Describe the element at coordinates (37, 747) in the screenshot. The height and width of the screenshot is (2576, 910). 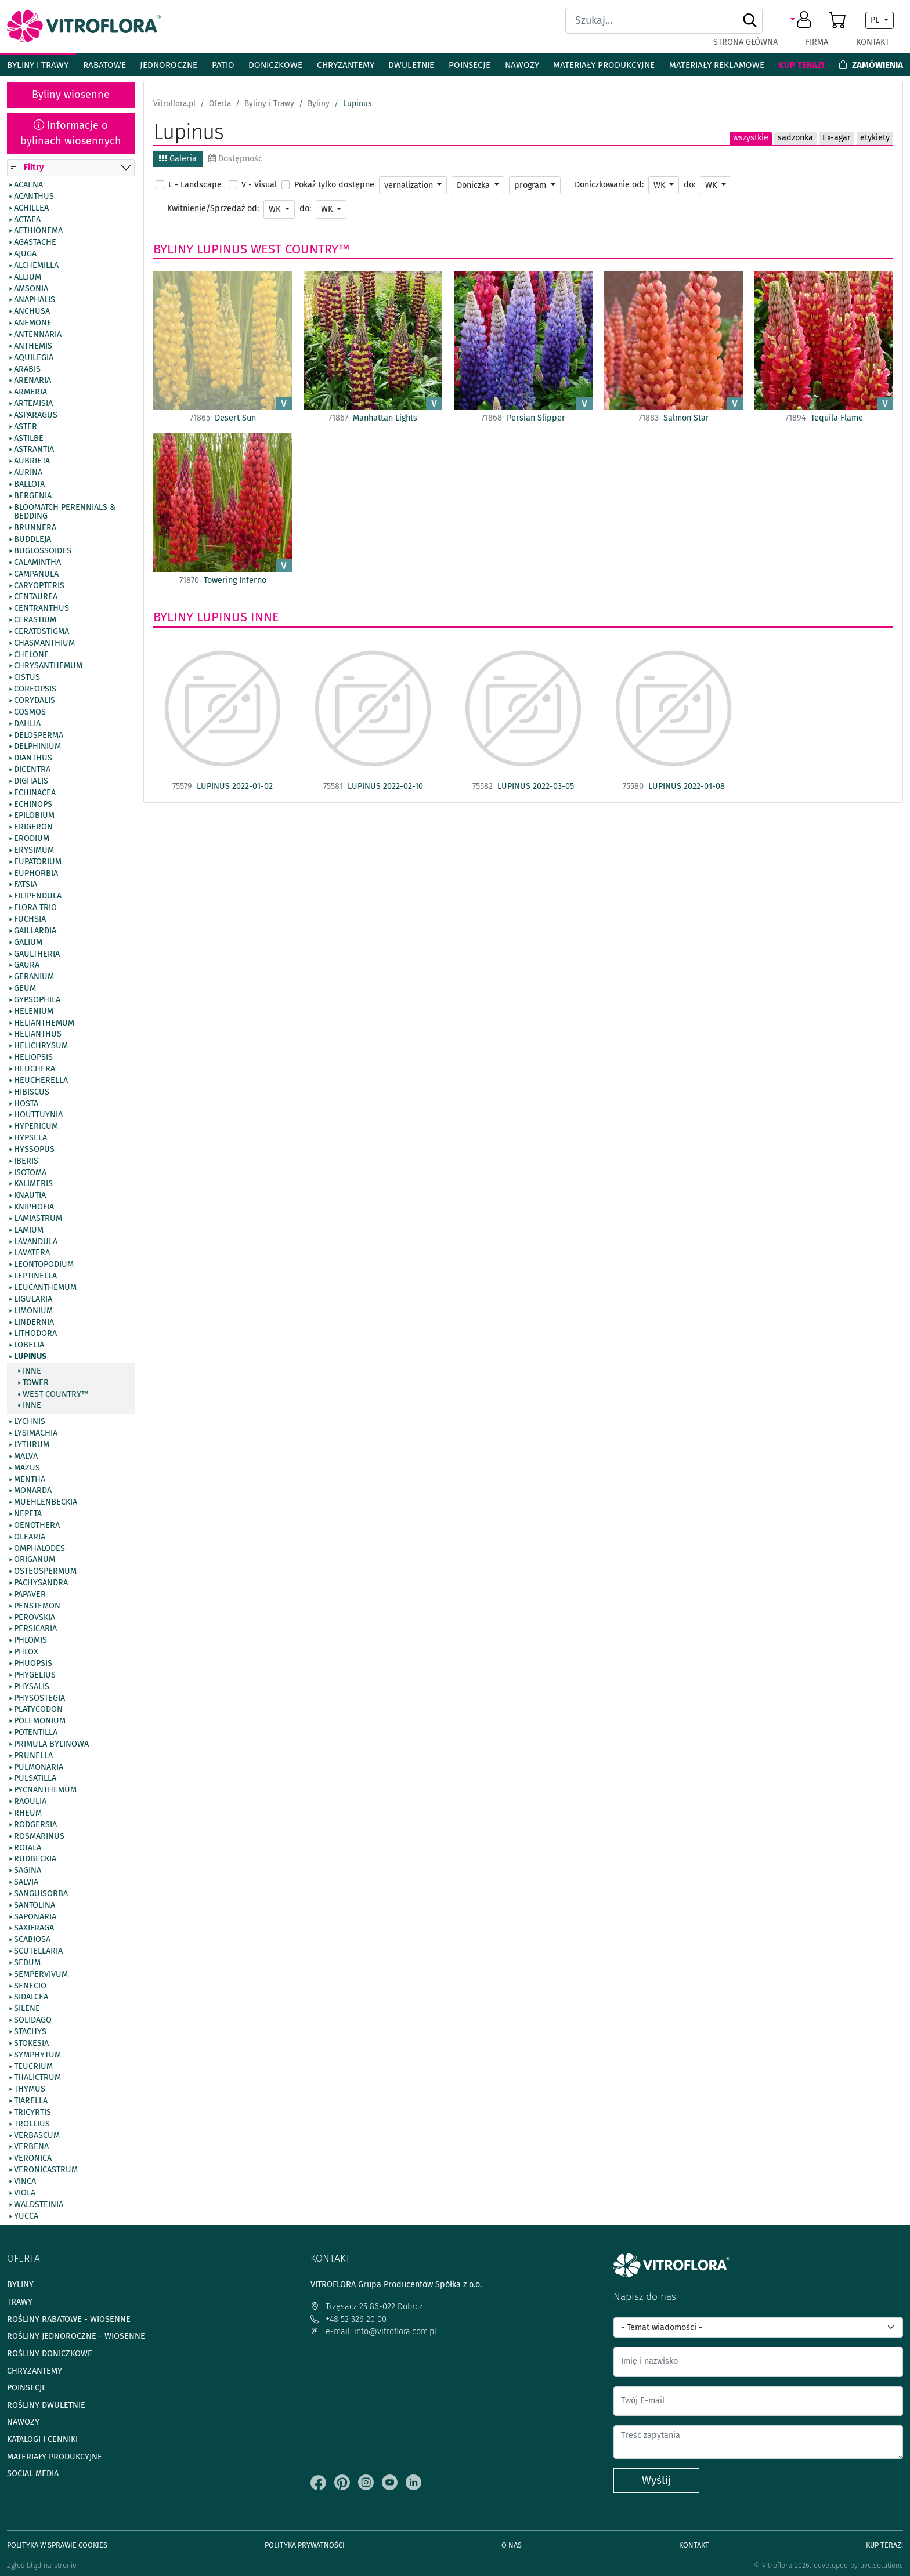
I see `Delphinium` at that location.